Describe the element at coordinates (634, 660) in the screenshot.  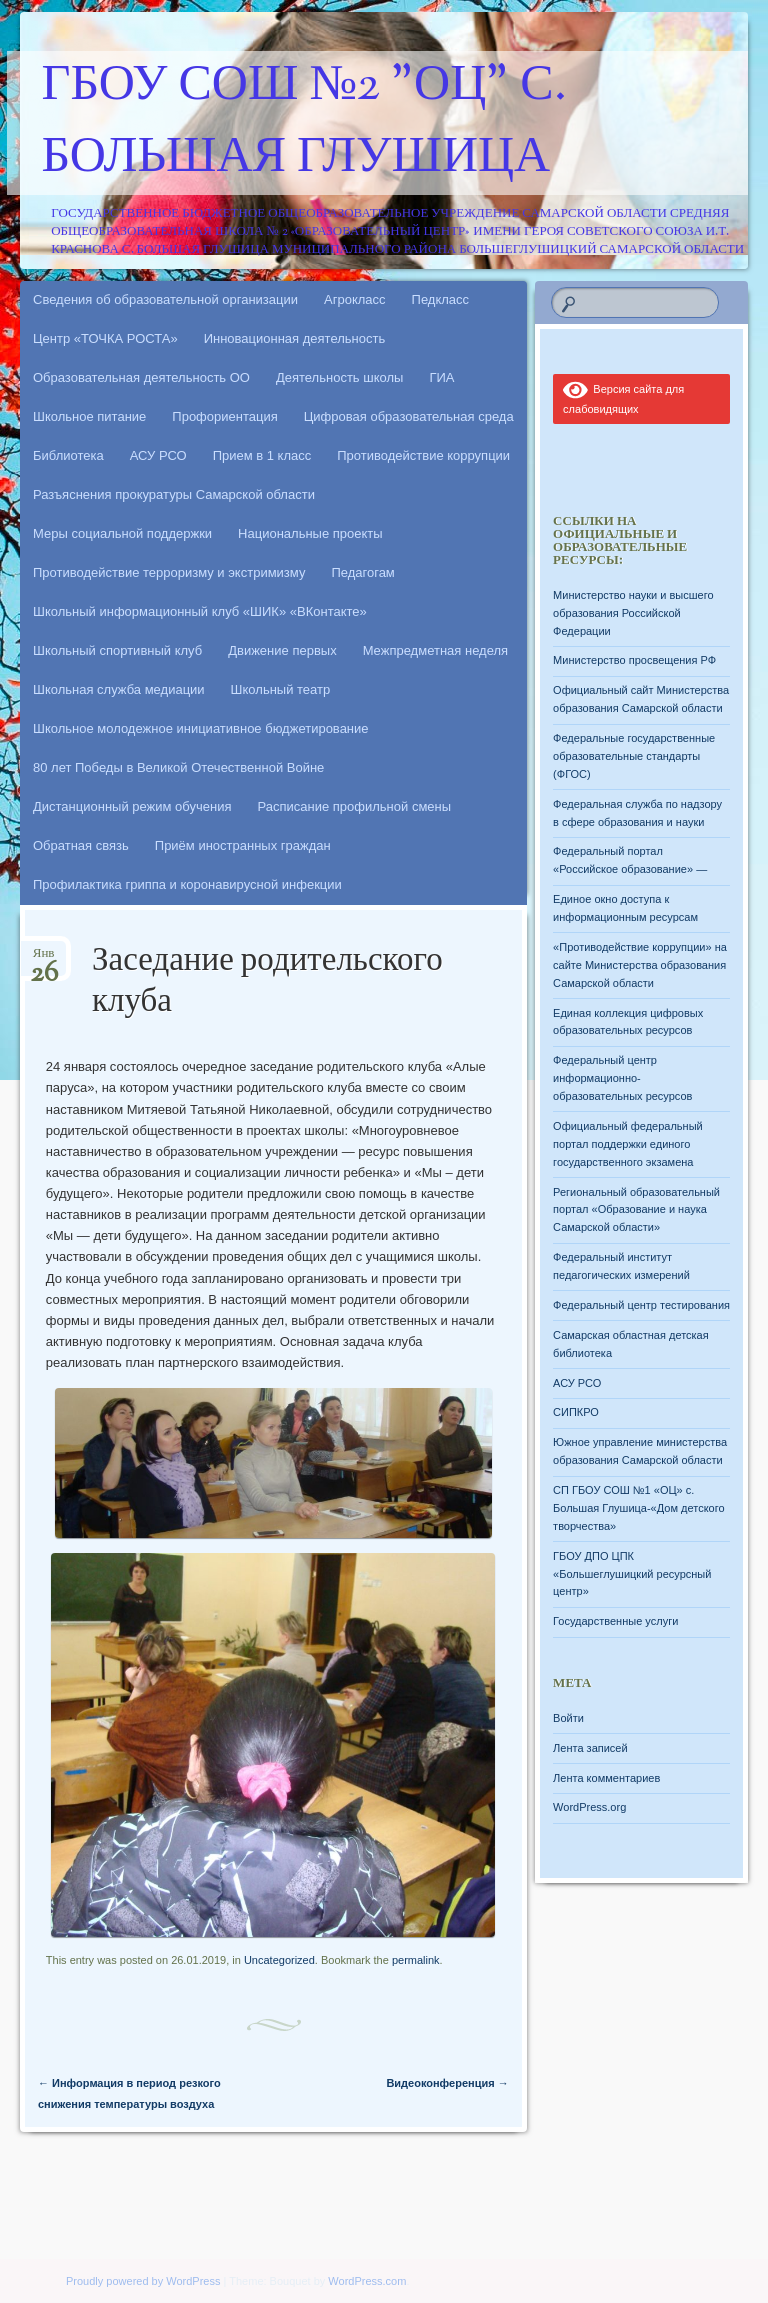
I see `Министерство просвещения РФ` at that location.